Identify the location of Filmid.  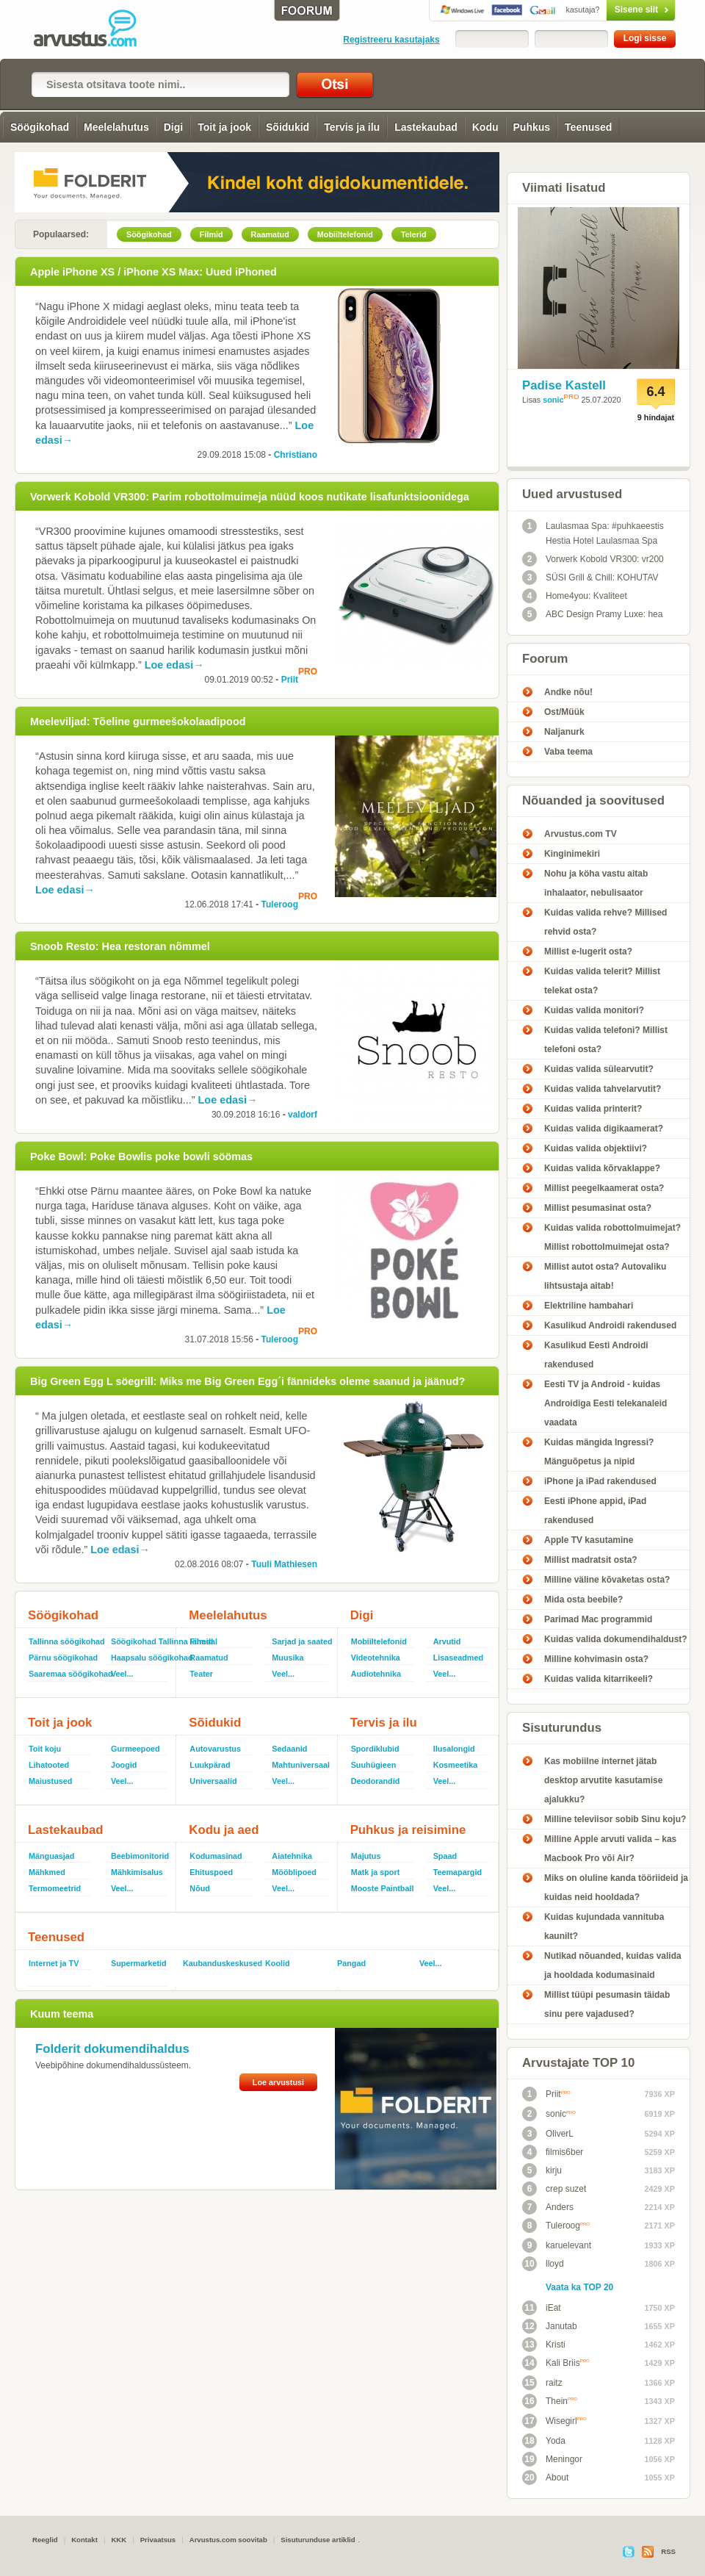
(201, 1641).